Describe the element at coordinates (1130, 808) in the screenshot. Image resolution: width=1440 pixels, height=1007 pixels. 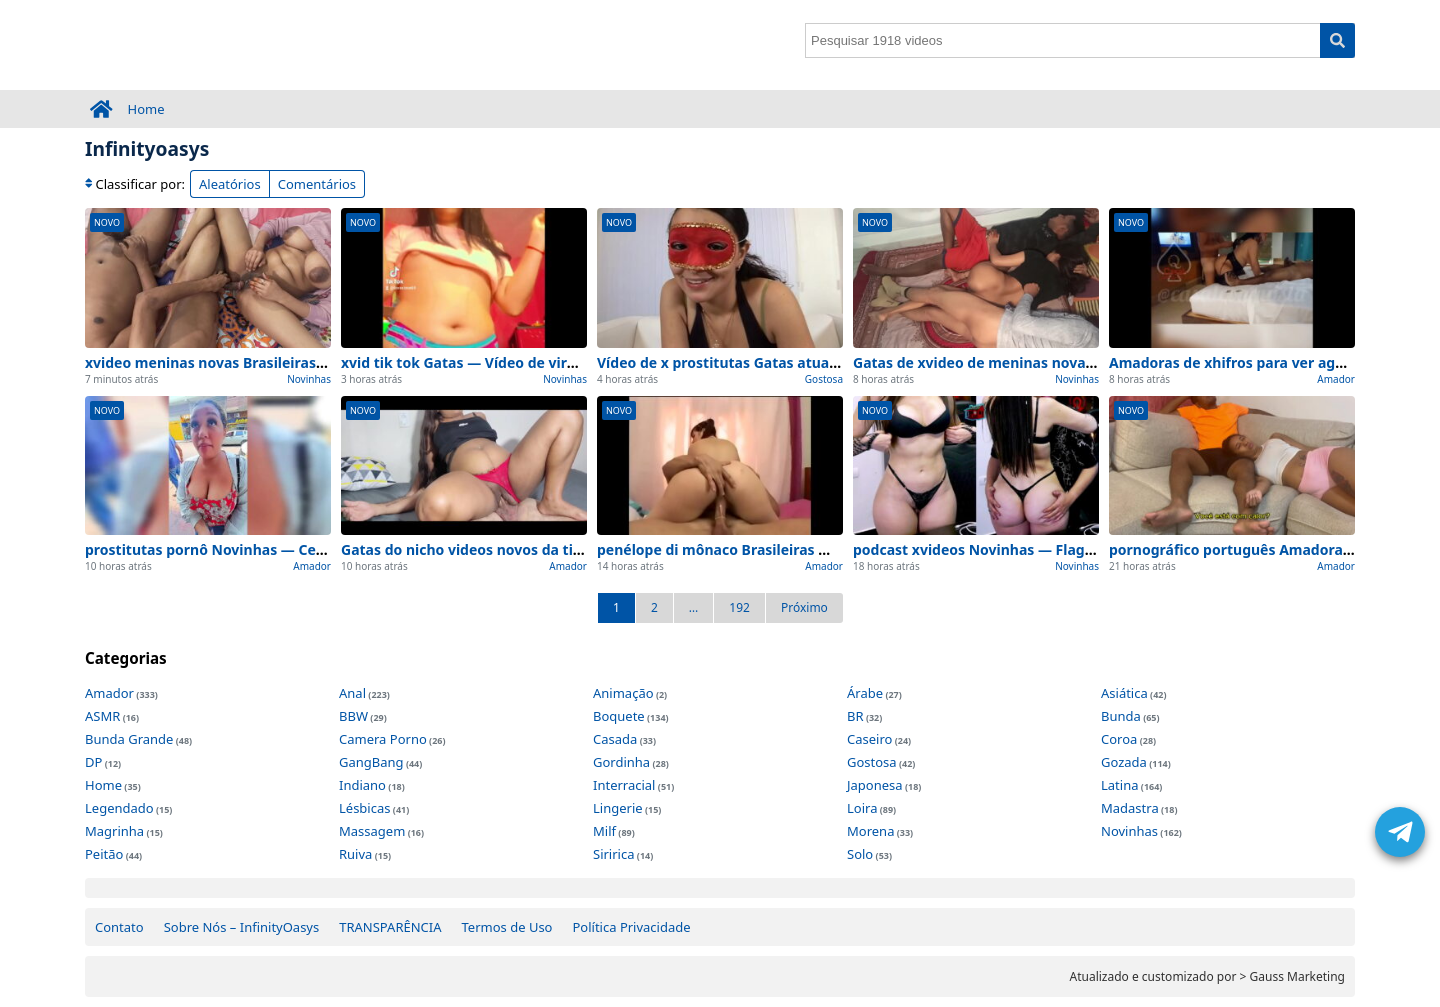
I see `Madastra` at that location.